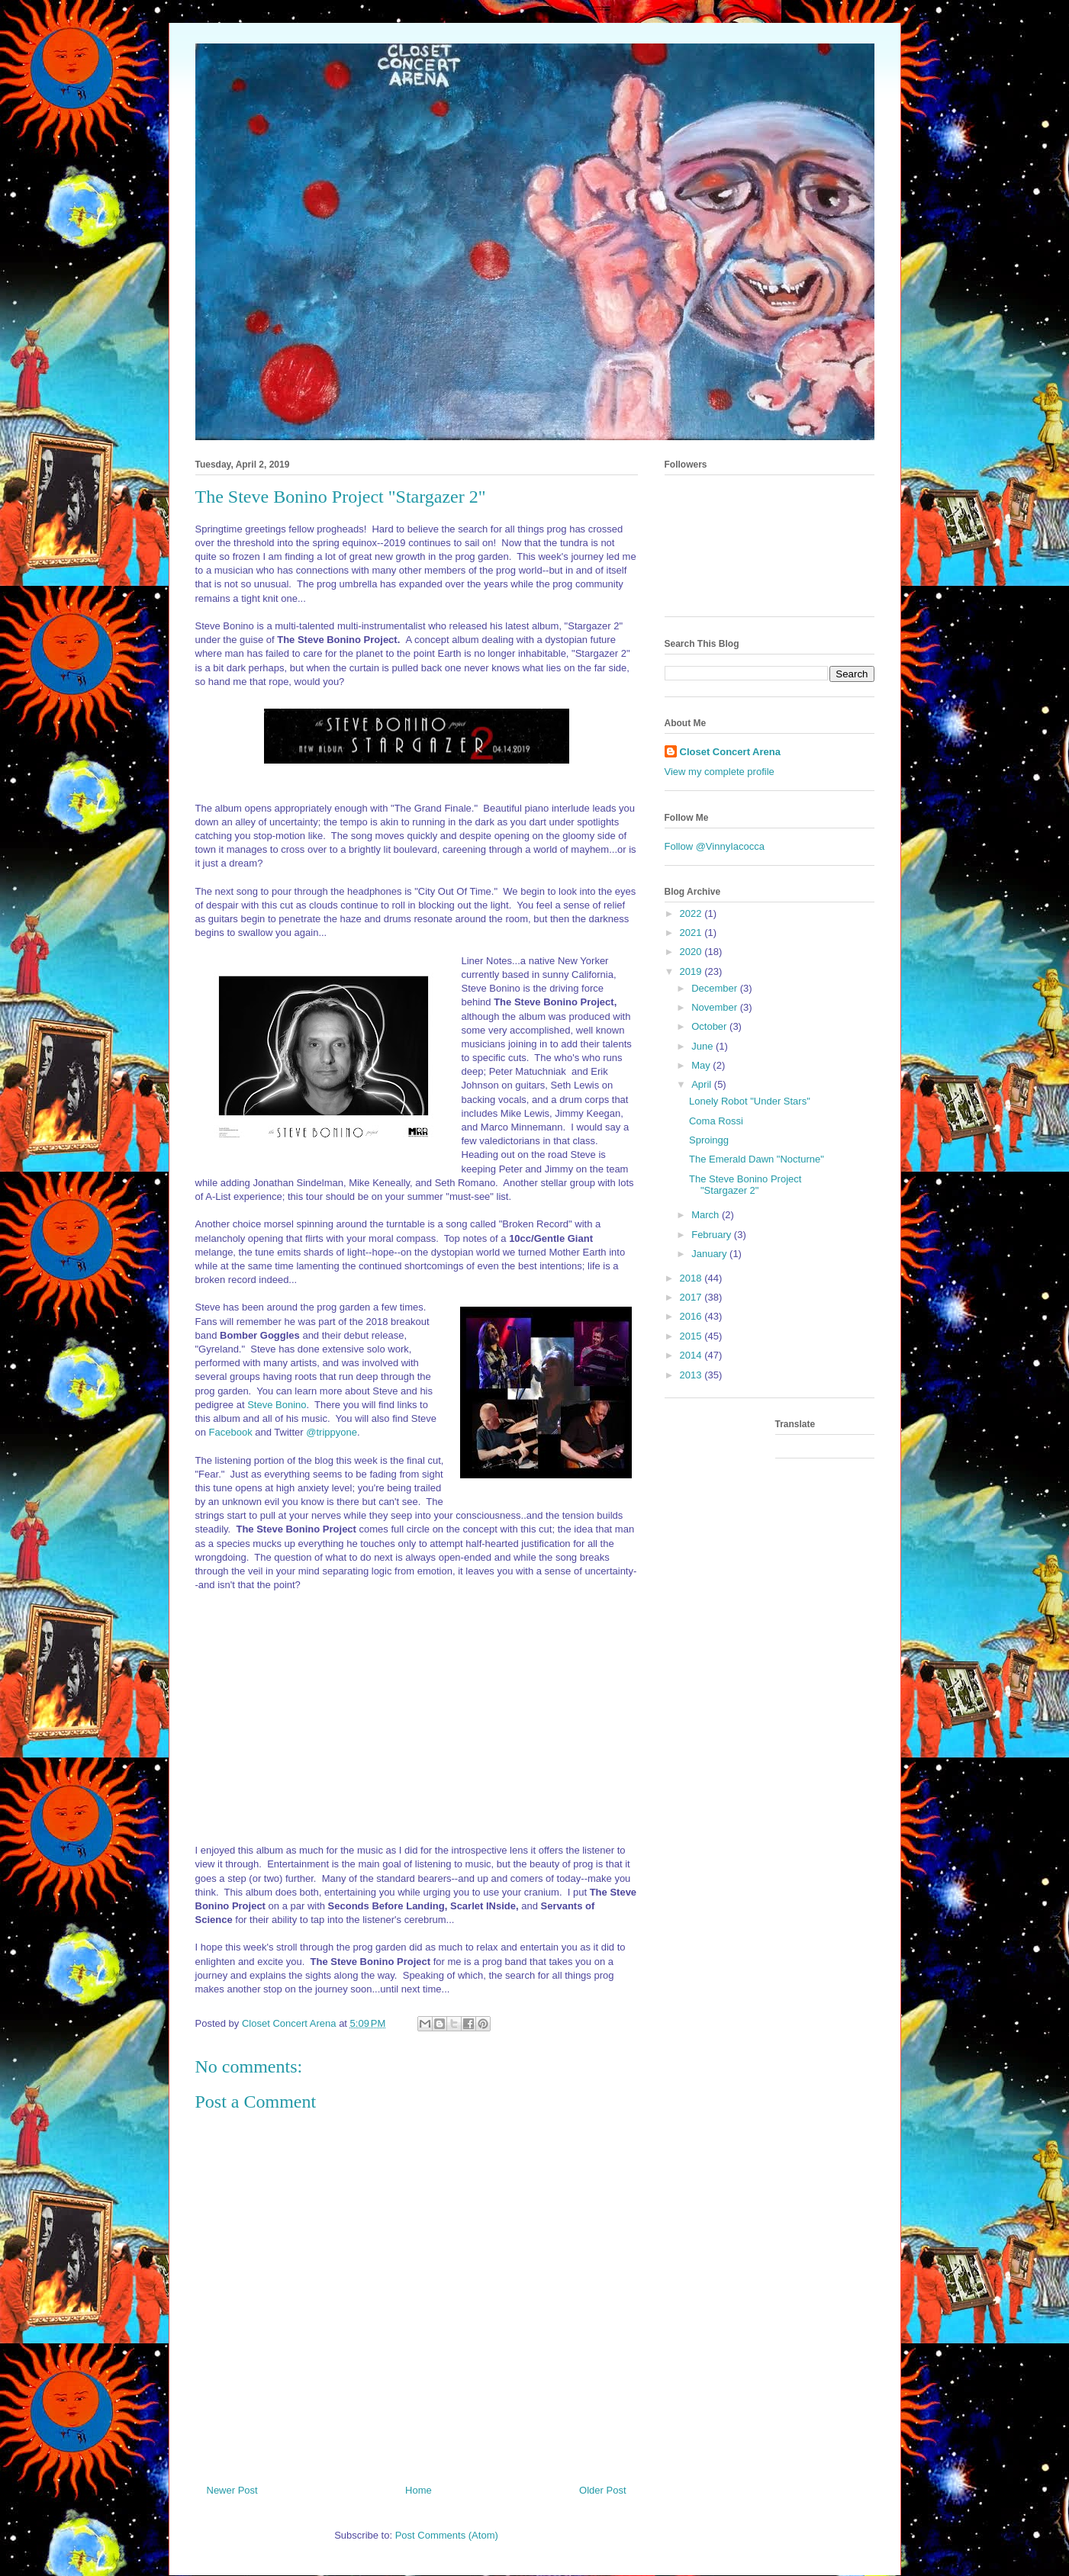 The width and height of the screenshot is (1069, 2576). Describe the element at coordinates (692, 1355) in the screenshot. I see `2014` at that location.